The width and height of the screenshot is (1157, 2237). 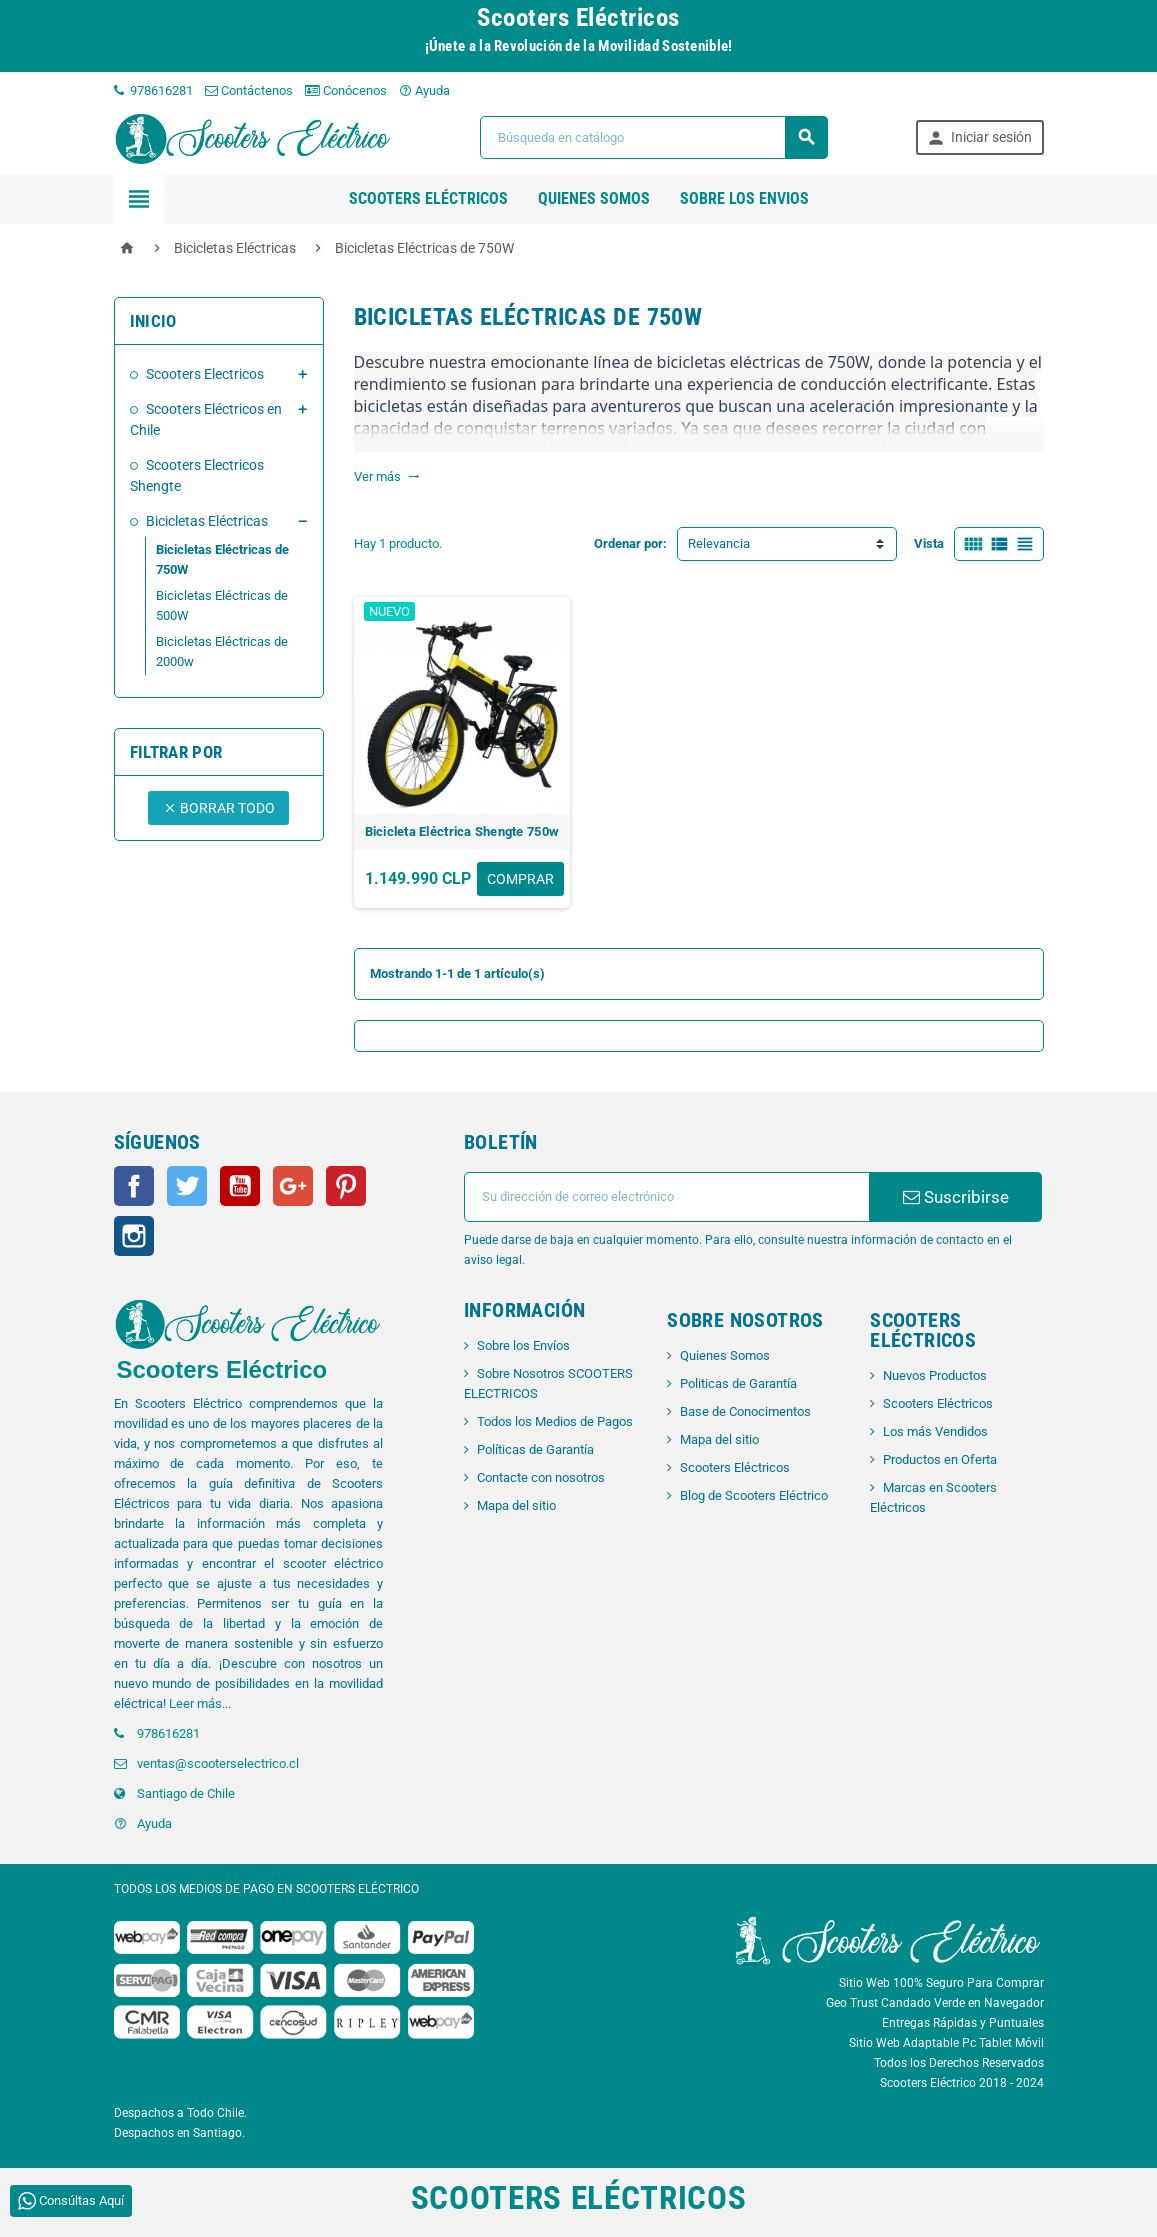 What do you see at coordinates (725, 1355) in the screenshot?
I see `Quienes Somos` at bounding box center [725, 1355].